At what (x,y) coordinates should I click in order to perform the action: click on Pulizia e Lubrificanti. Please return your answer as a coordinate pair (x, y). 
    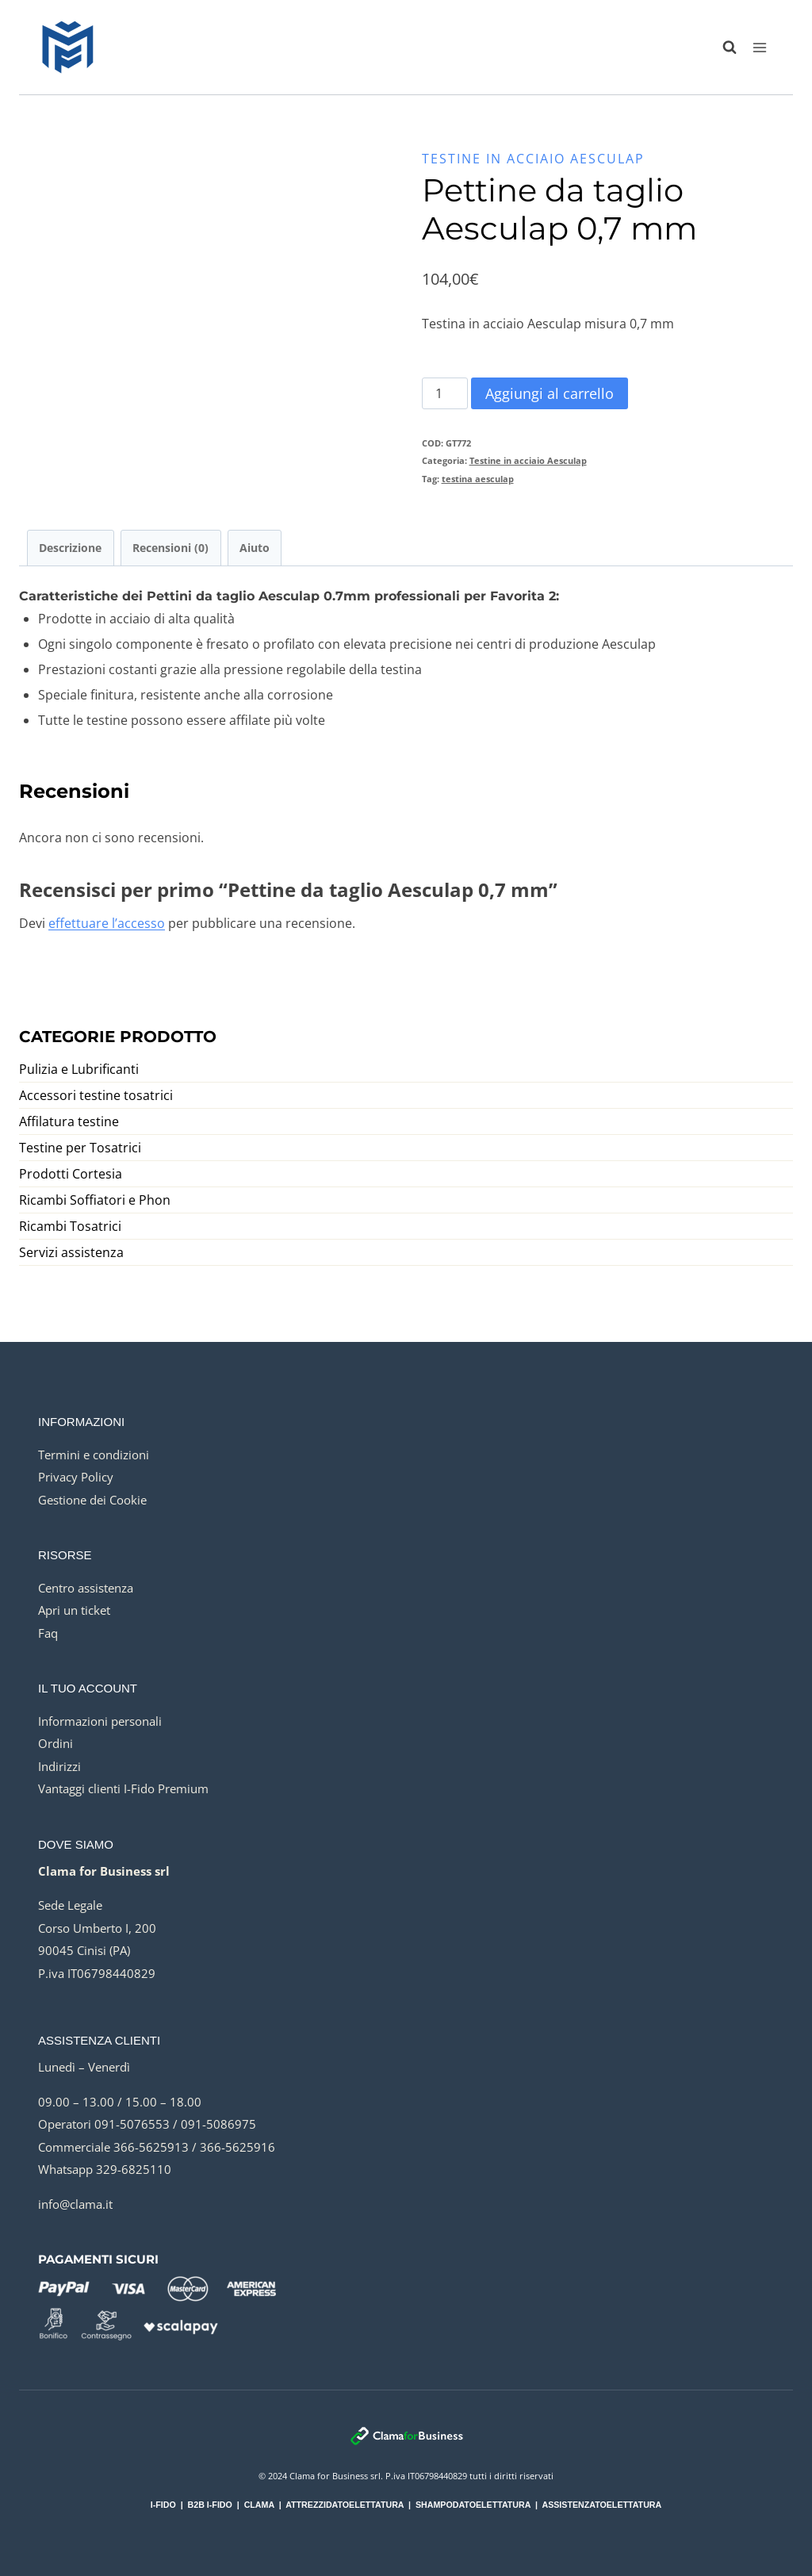
    Looking at the image, I should click on (79, 1069).